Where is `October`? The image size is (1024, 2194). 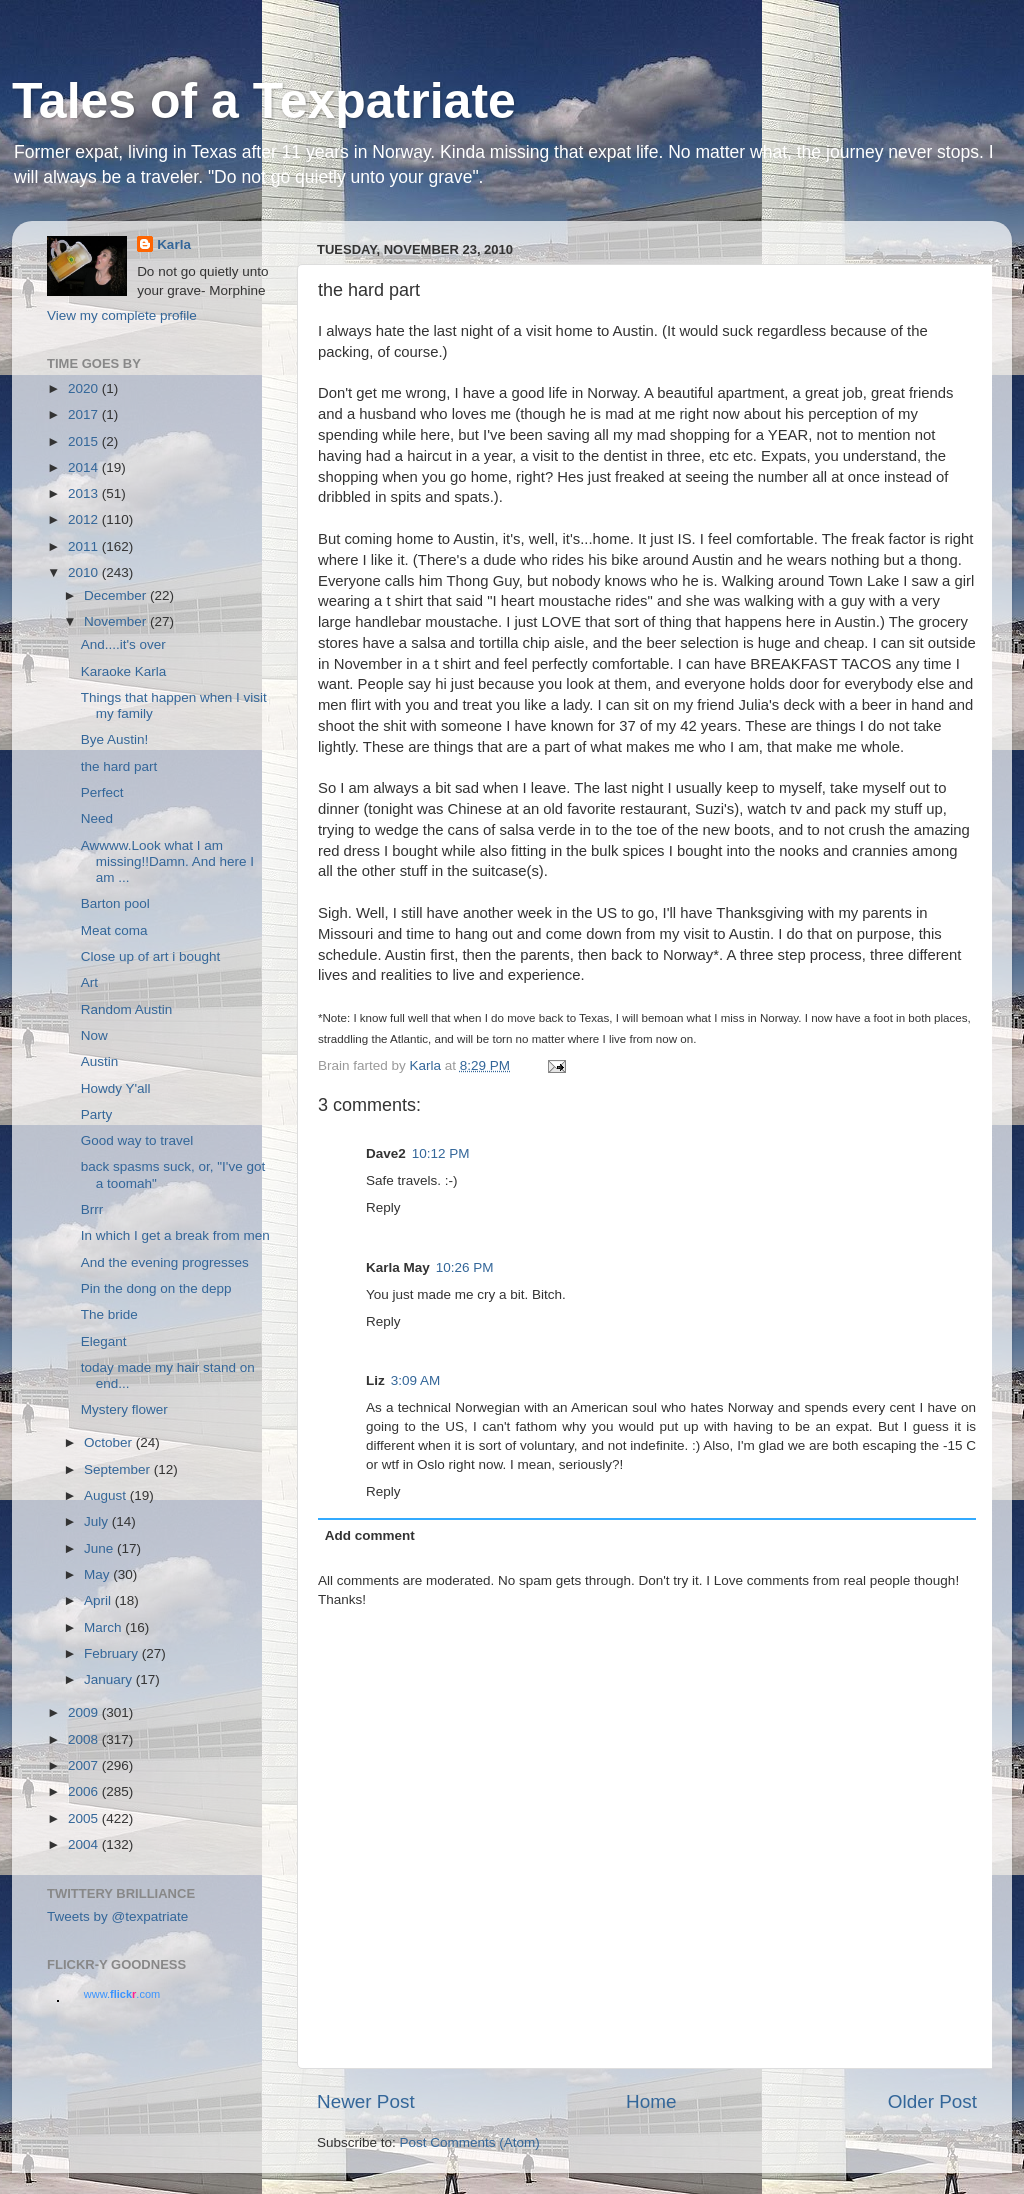
October is located at coordinates (110, 1442).